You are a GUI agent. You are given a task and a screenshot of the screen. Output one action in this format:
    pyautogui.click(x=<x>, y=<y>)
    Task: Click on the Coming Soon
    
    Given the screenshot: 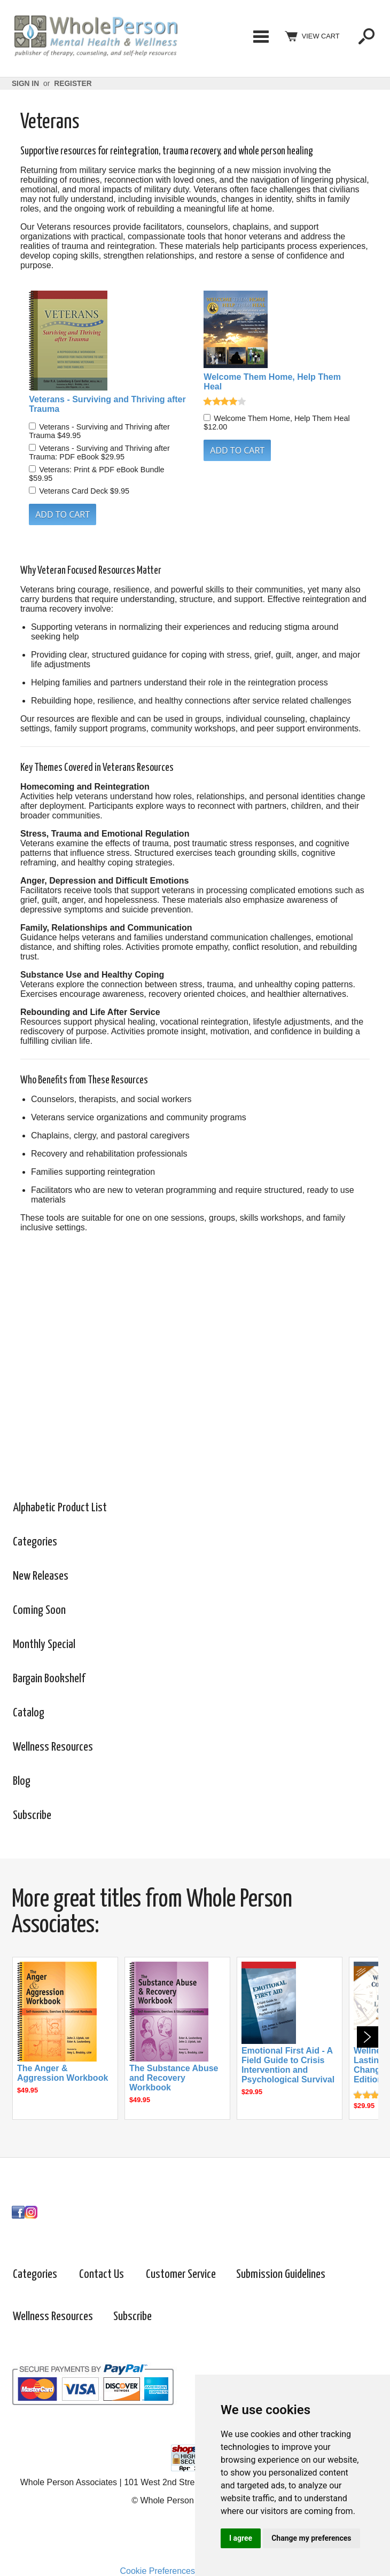 What is the action you would take?
    pyautogui.click(x=39, y=1610)
    